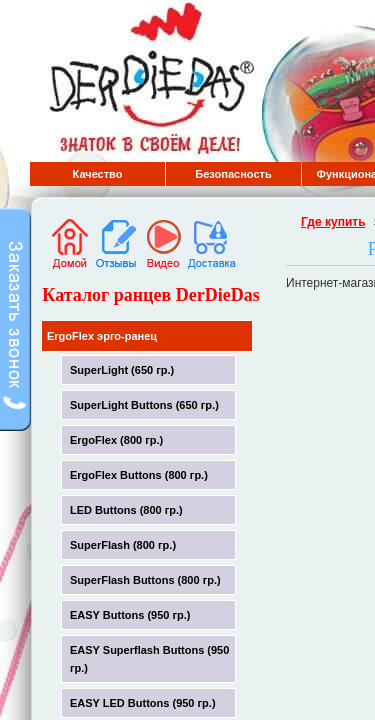  Describe the element at coordinates (123, 545) in the screenshot. I see `SuperFlash (800 гр.)` at that location.